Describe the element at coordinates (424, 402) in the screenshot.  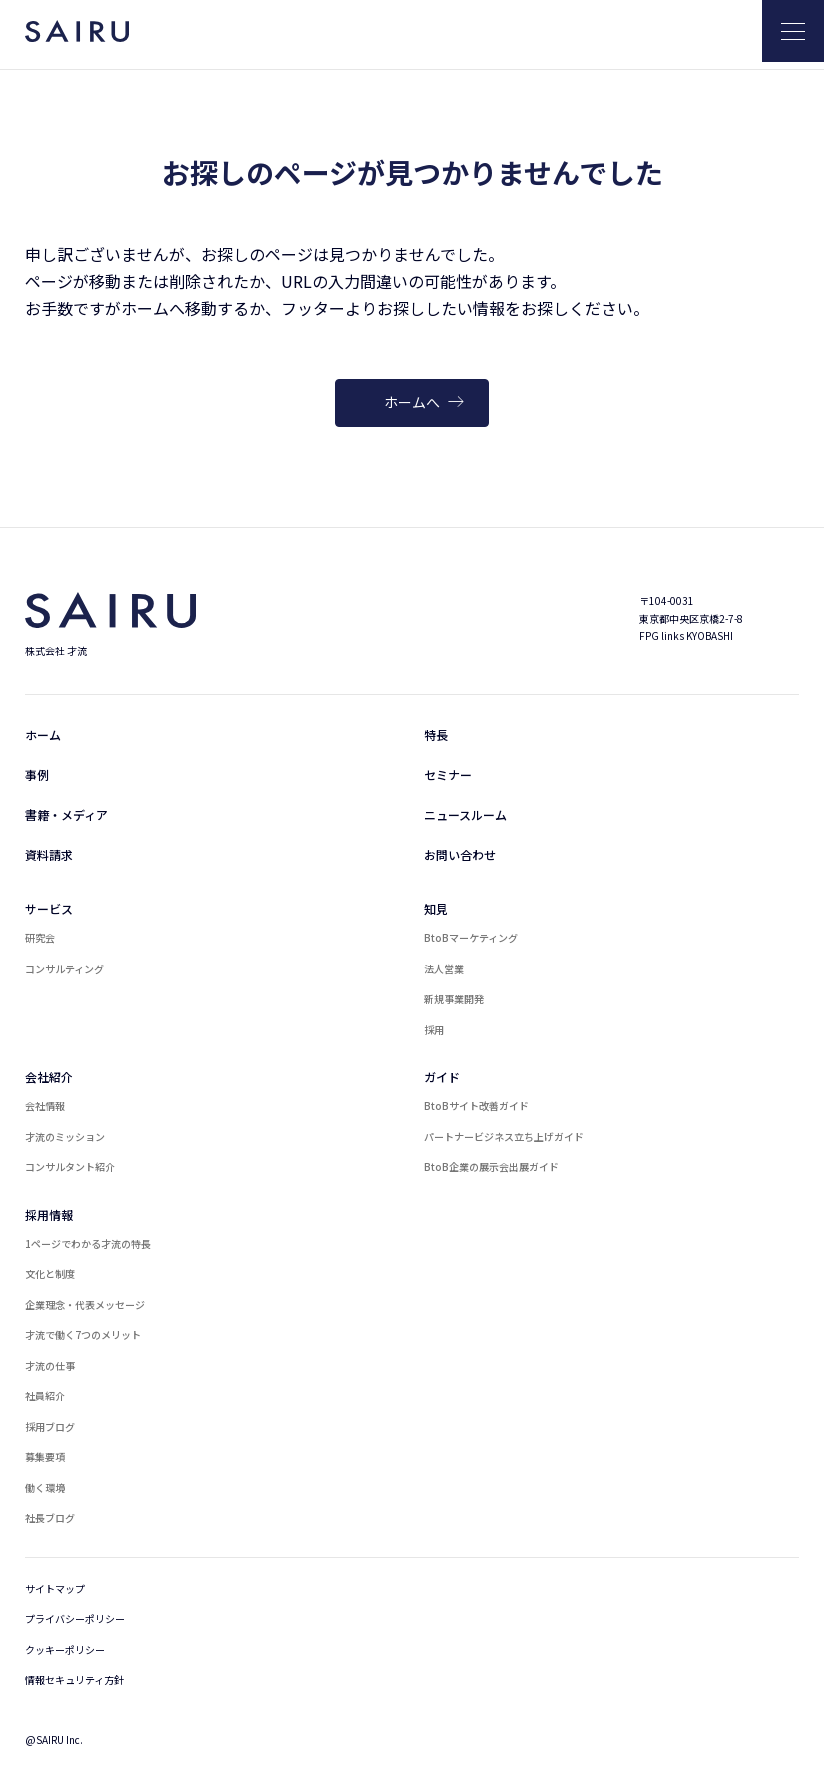
I see `ホームへ` at that location.